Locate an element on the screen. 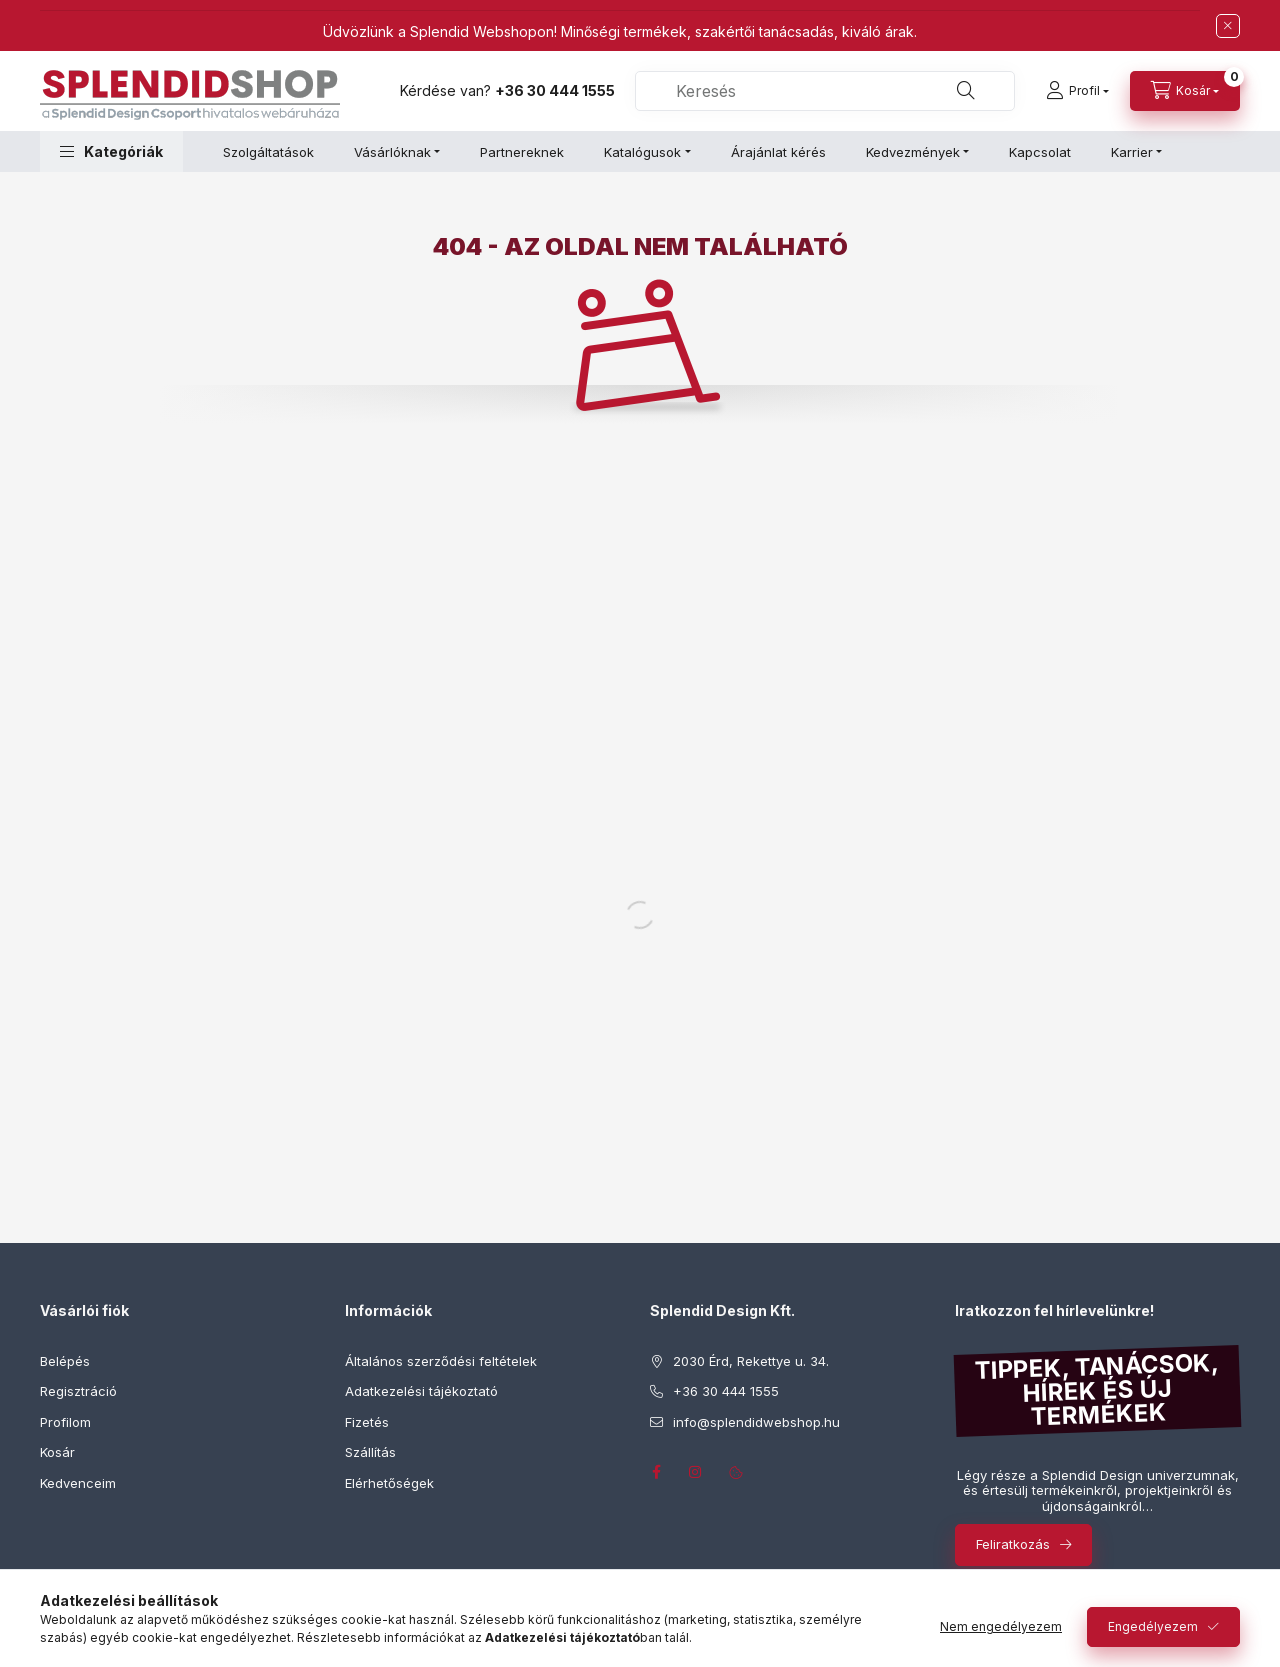  Feliratkozás is located at coordinates (1013, 1544).